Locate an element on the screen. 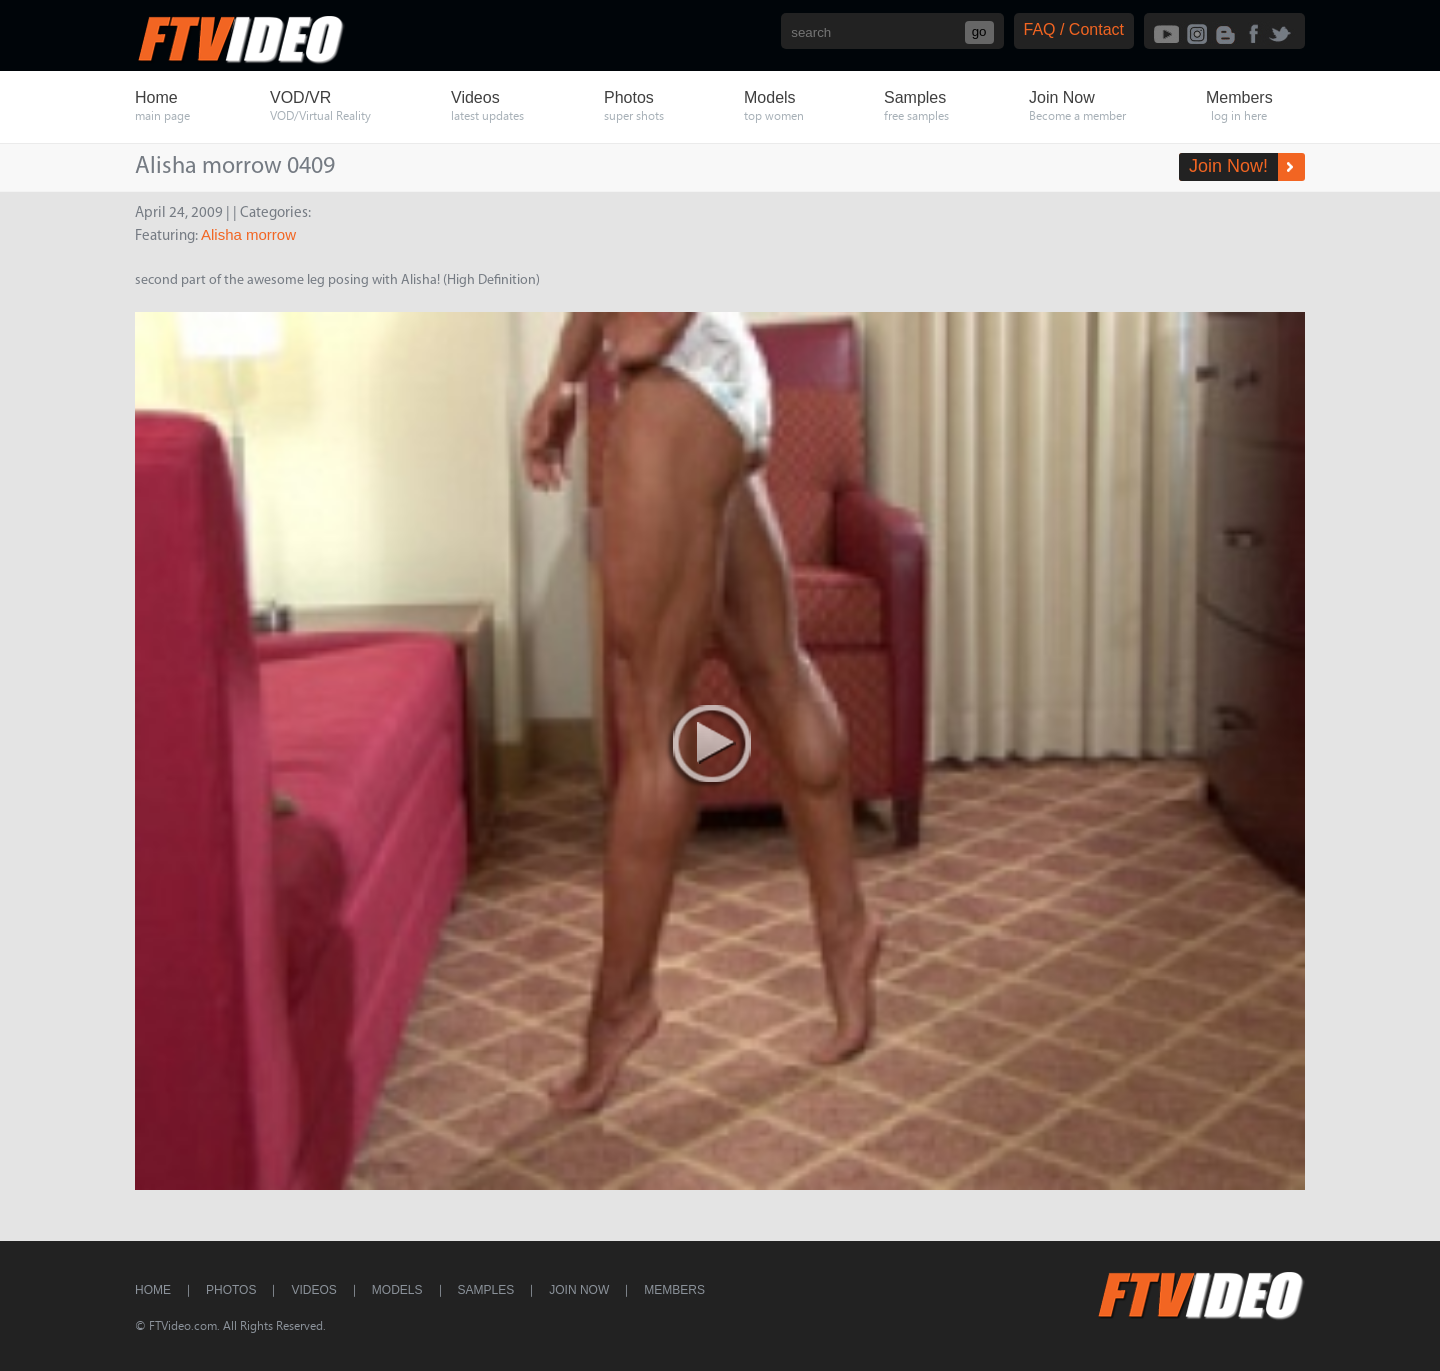 The height and width of the screenshot is (1371, 1440). Members is located at coordinates (674, 1290).